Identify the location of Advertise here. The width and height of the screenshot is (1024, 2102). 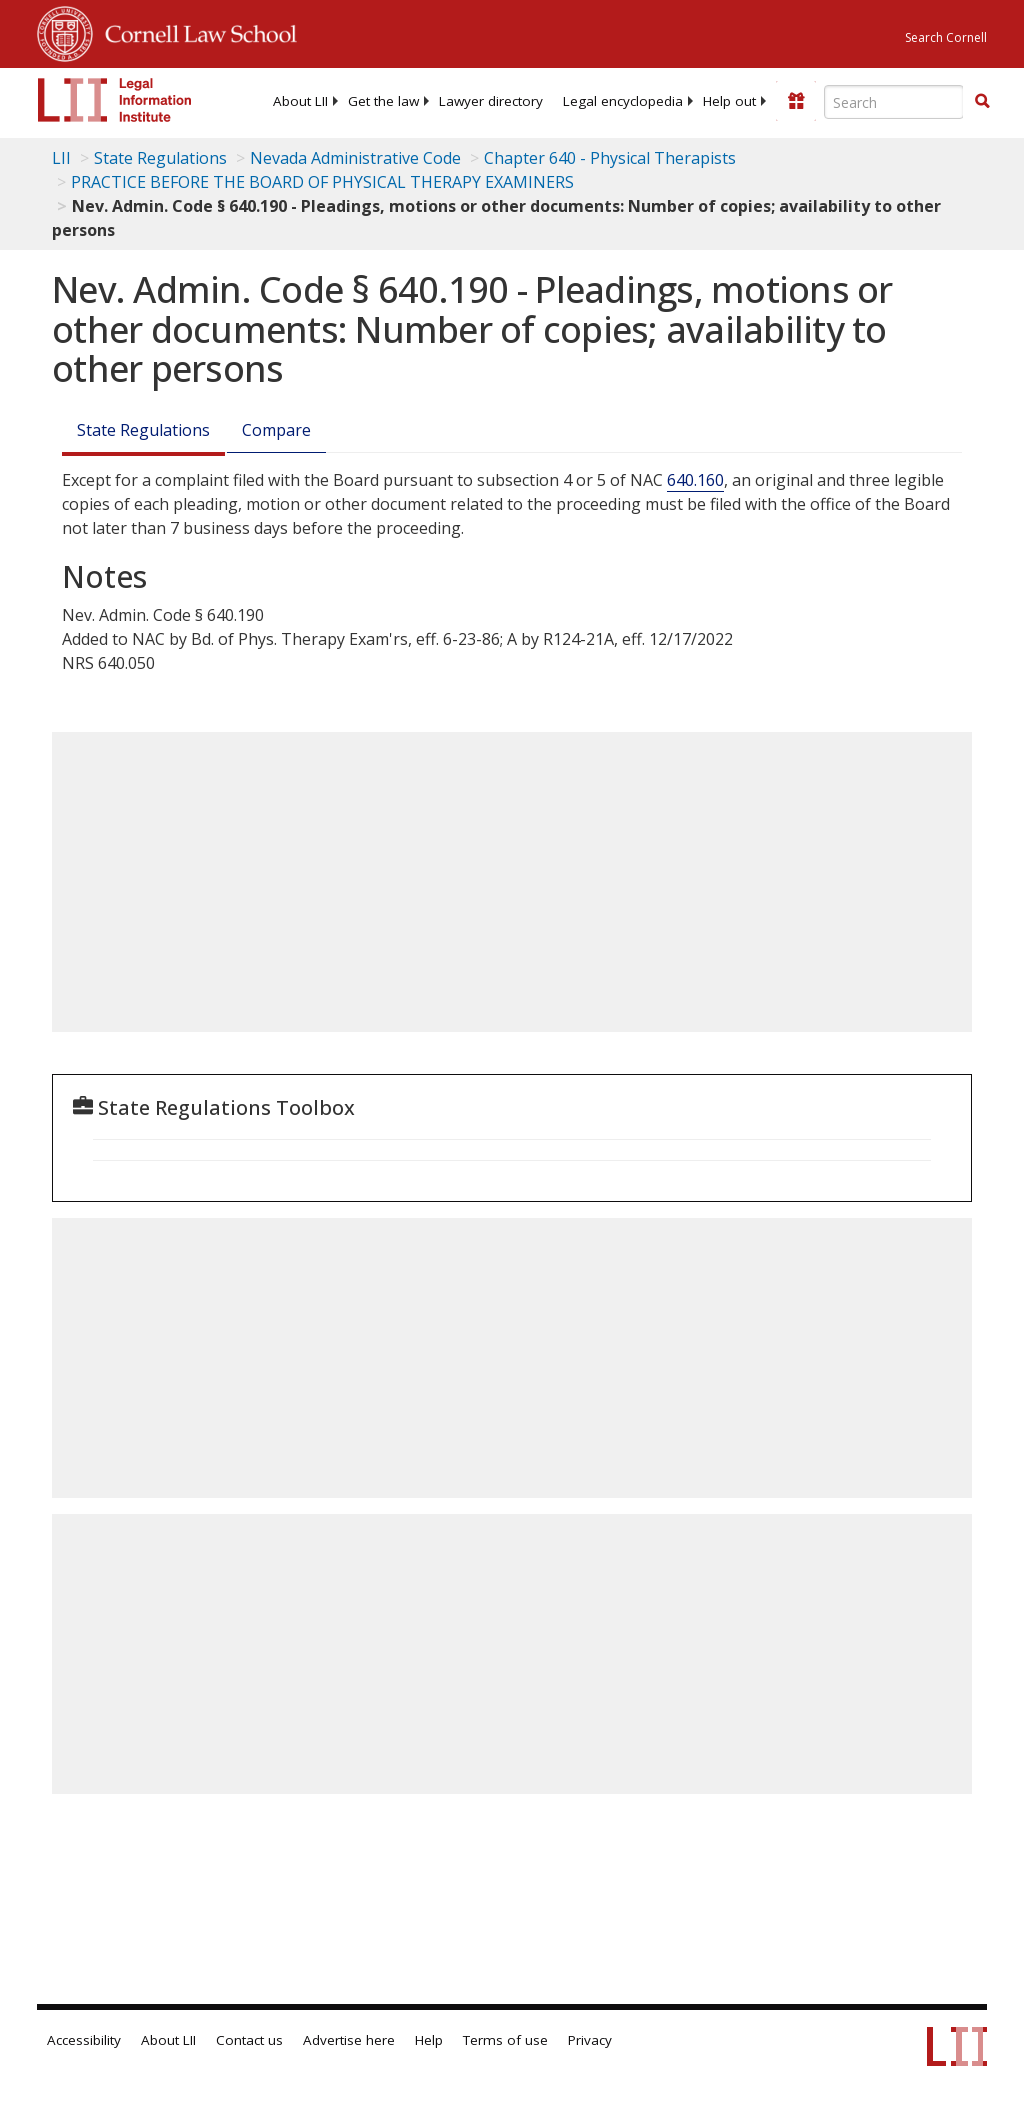
(349, 2040).